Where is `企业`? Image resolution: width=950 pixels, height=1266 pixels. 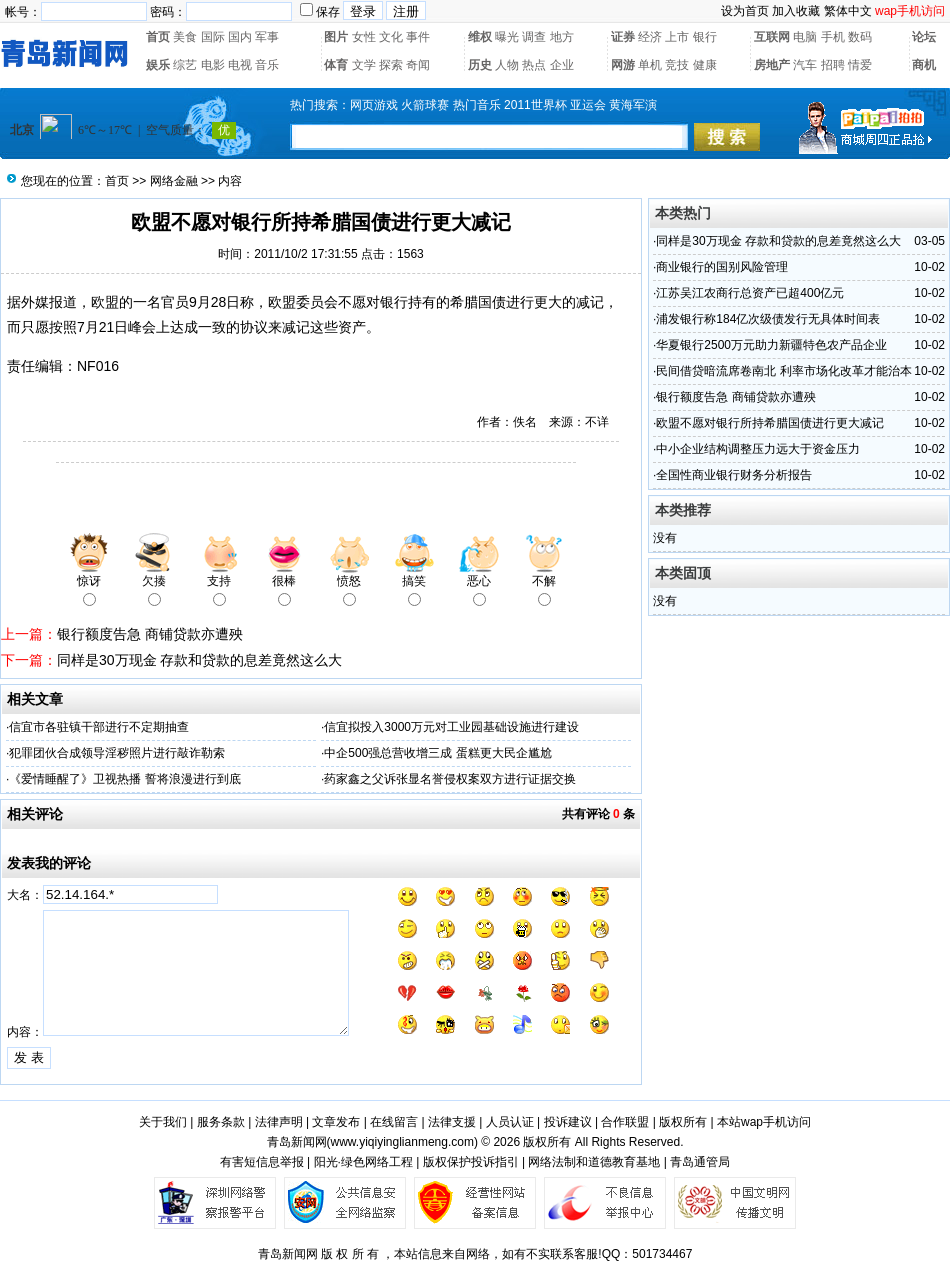 企业 is located at coordinates (562, 65).